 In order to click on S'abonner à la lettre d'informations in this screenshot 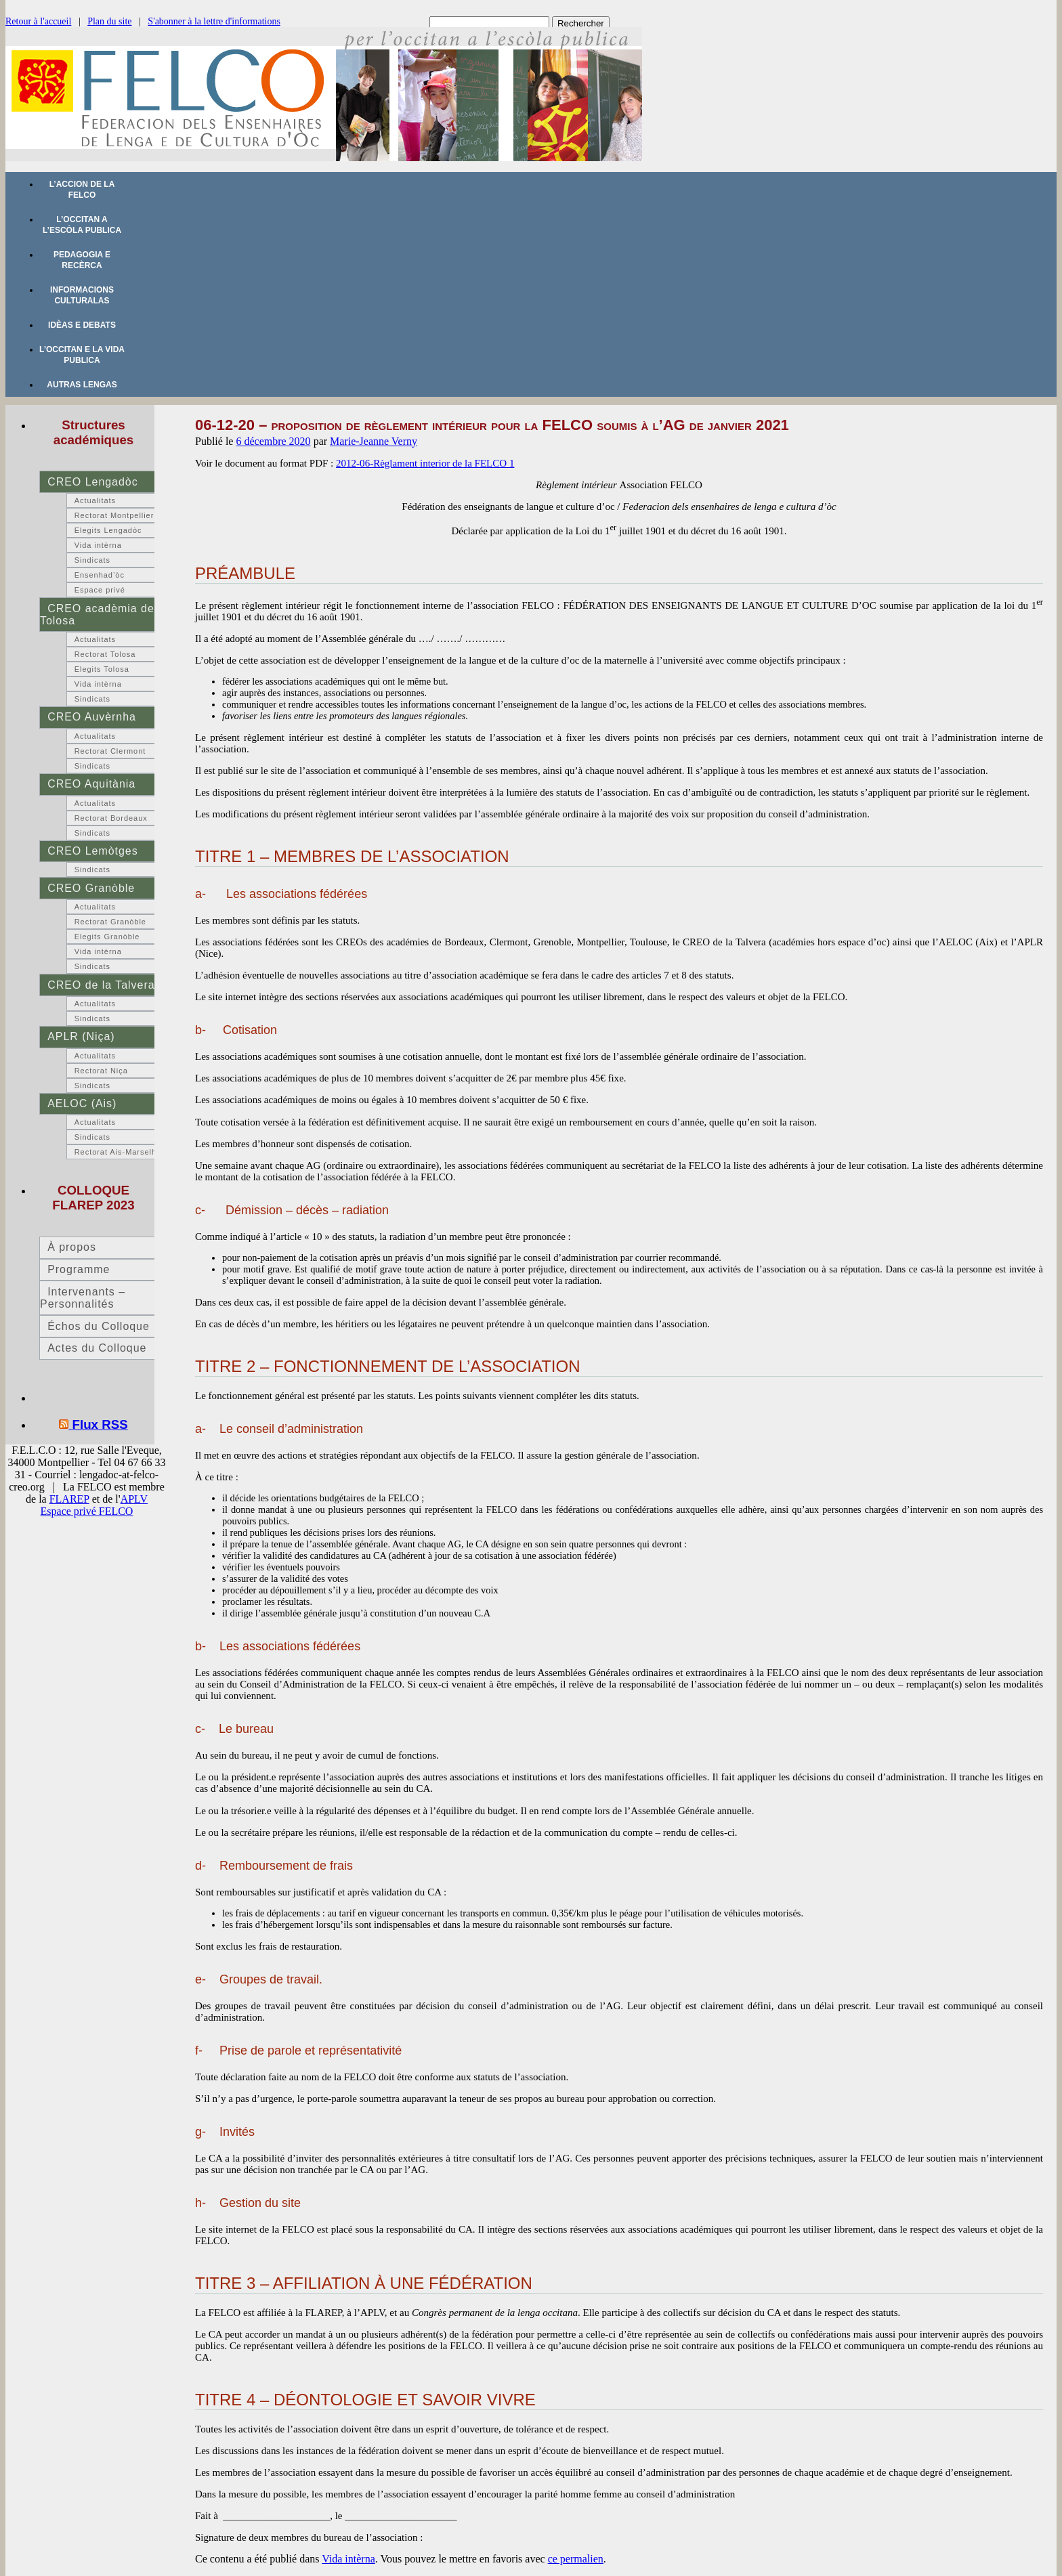, I will do `click(214, 21)`.